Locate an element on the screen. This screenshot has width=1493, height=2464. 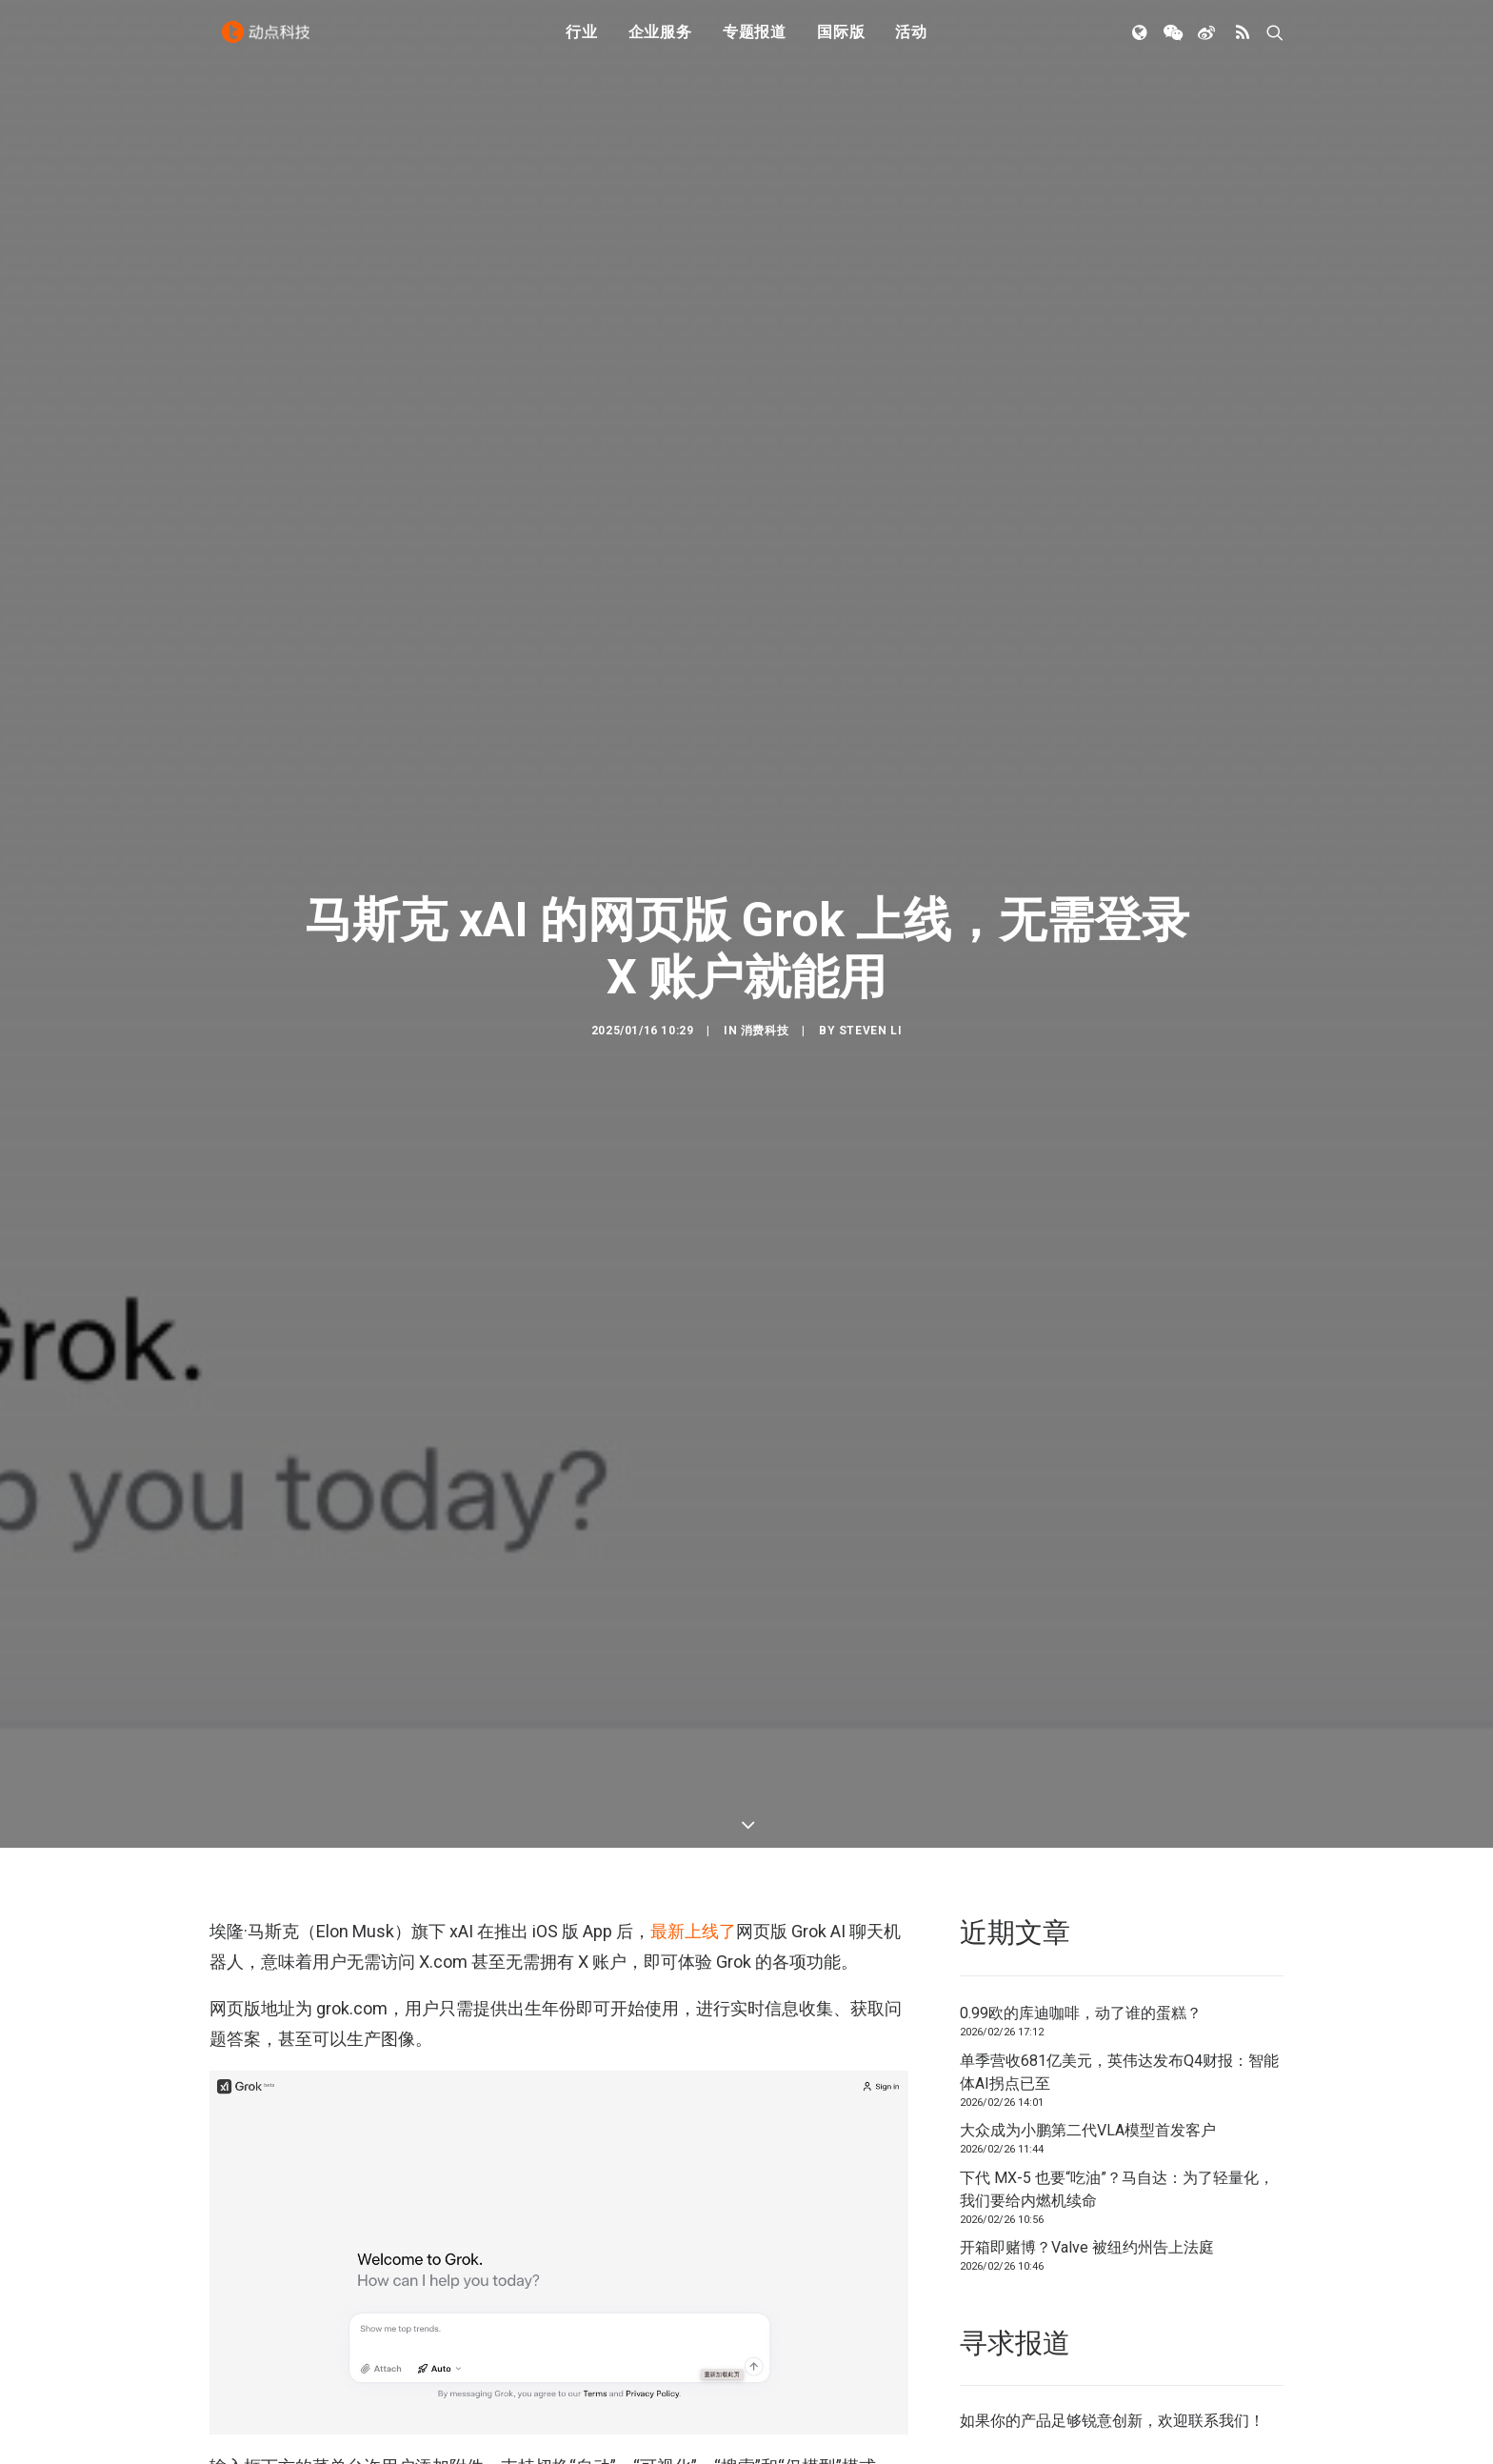
企业服务 is located at coordinates (660, 40).